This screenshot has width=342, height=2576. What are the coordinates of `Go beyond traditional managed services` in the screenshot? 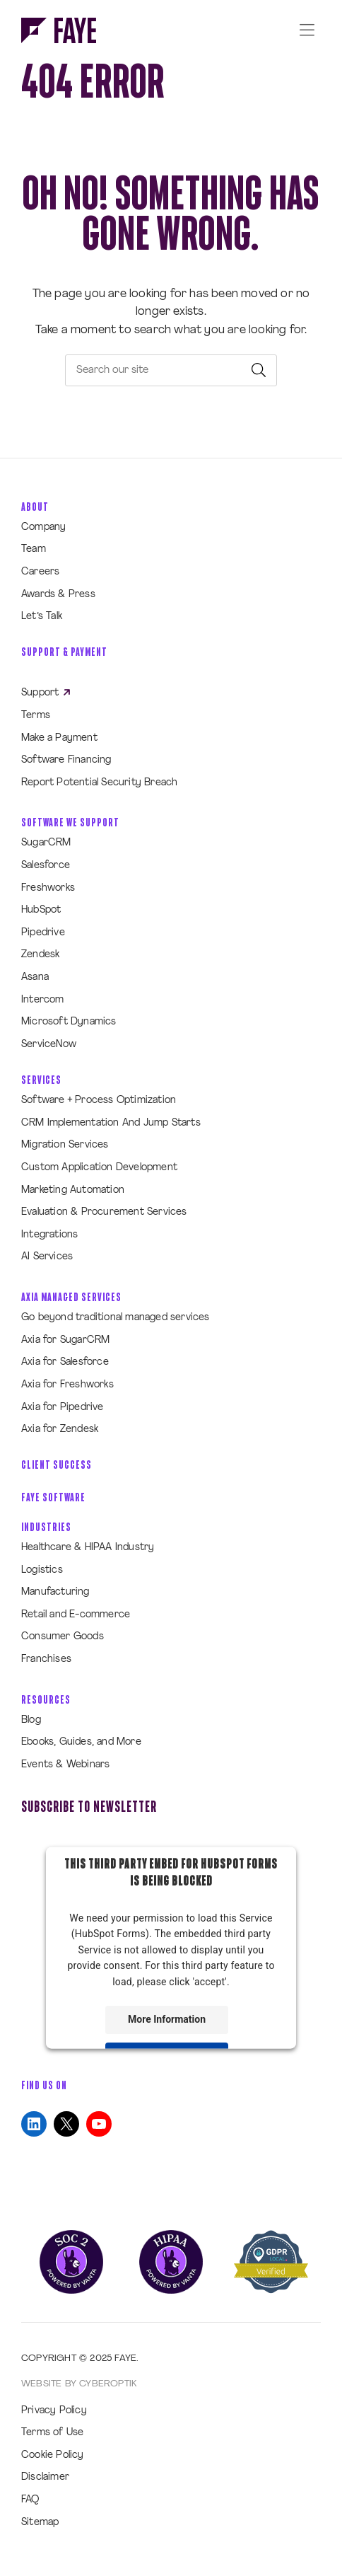 It's located at (115, 1317).